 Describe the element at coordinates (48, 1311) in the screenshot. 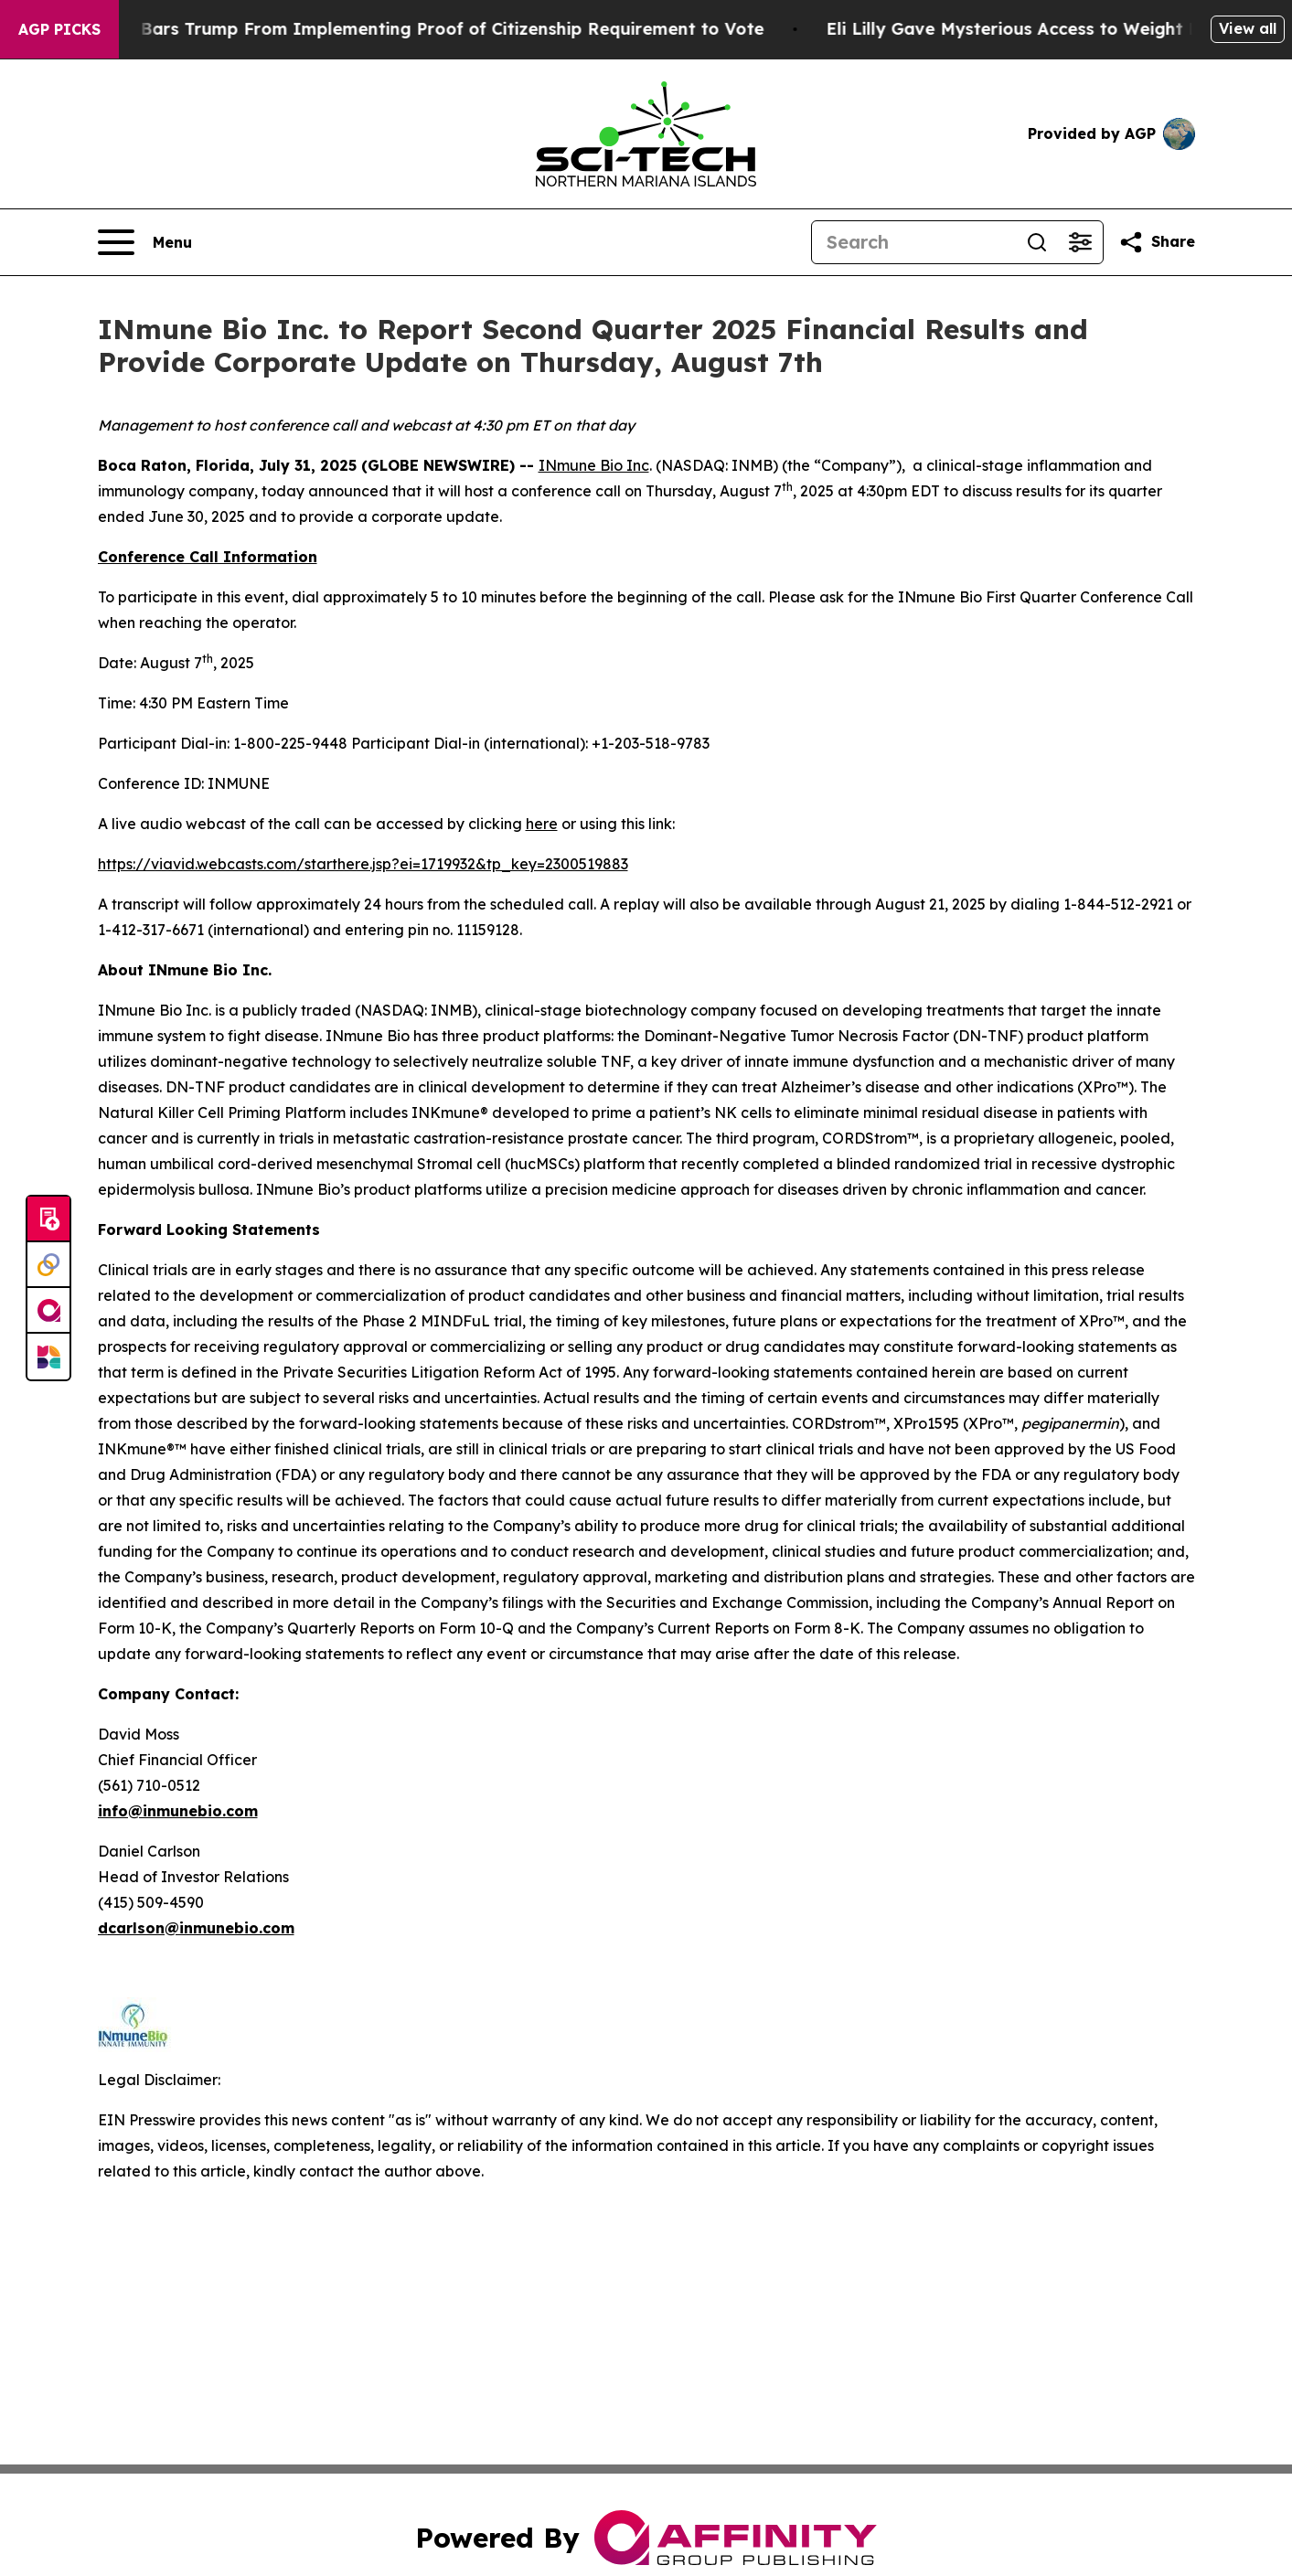

I see `[affinity group publishing]` at that location.